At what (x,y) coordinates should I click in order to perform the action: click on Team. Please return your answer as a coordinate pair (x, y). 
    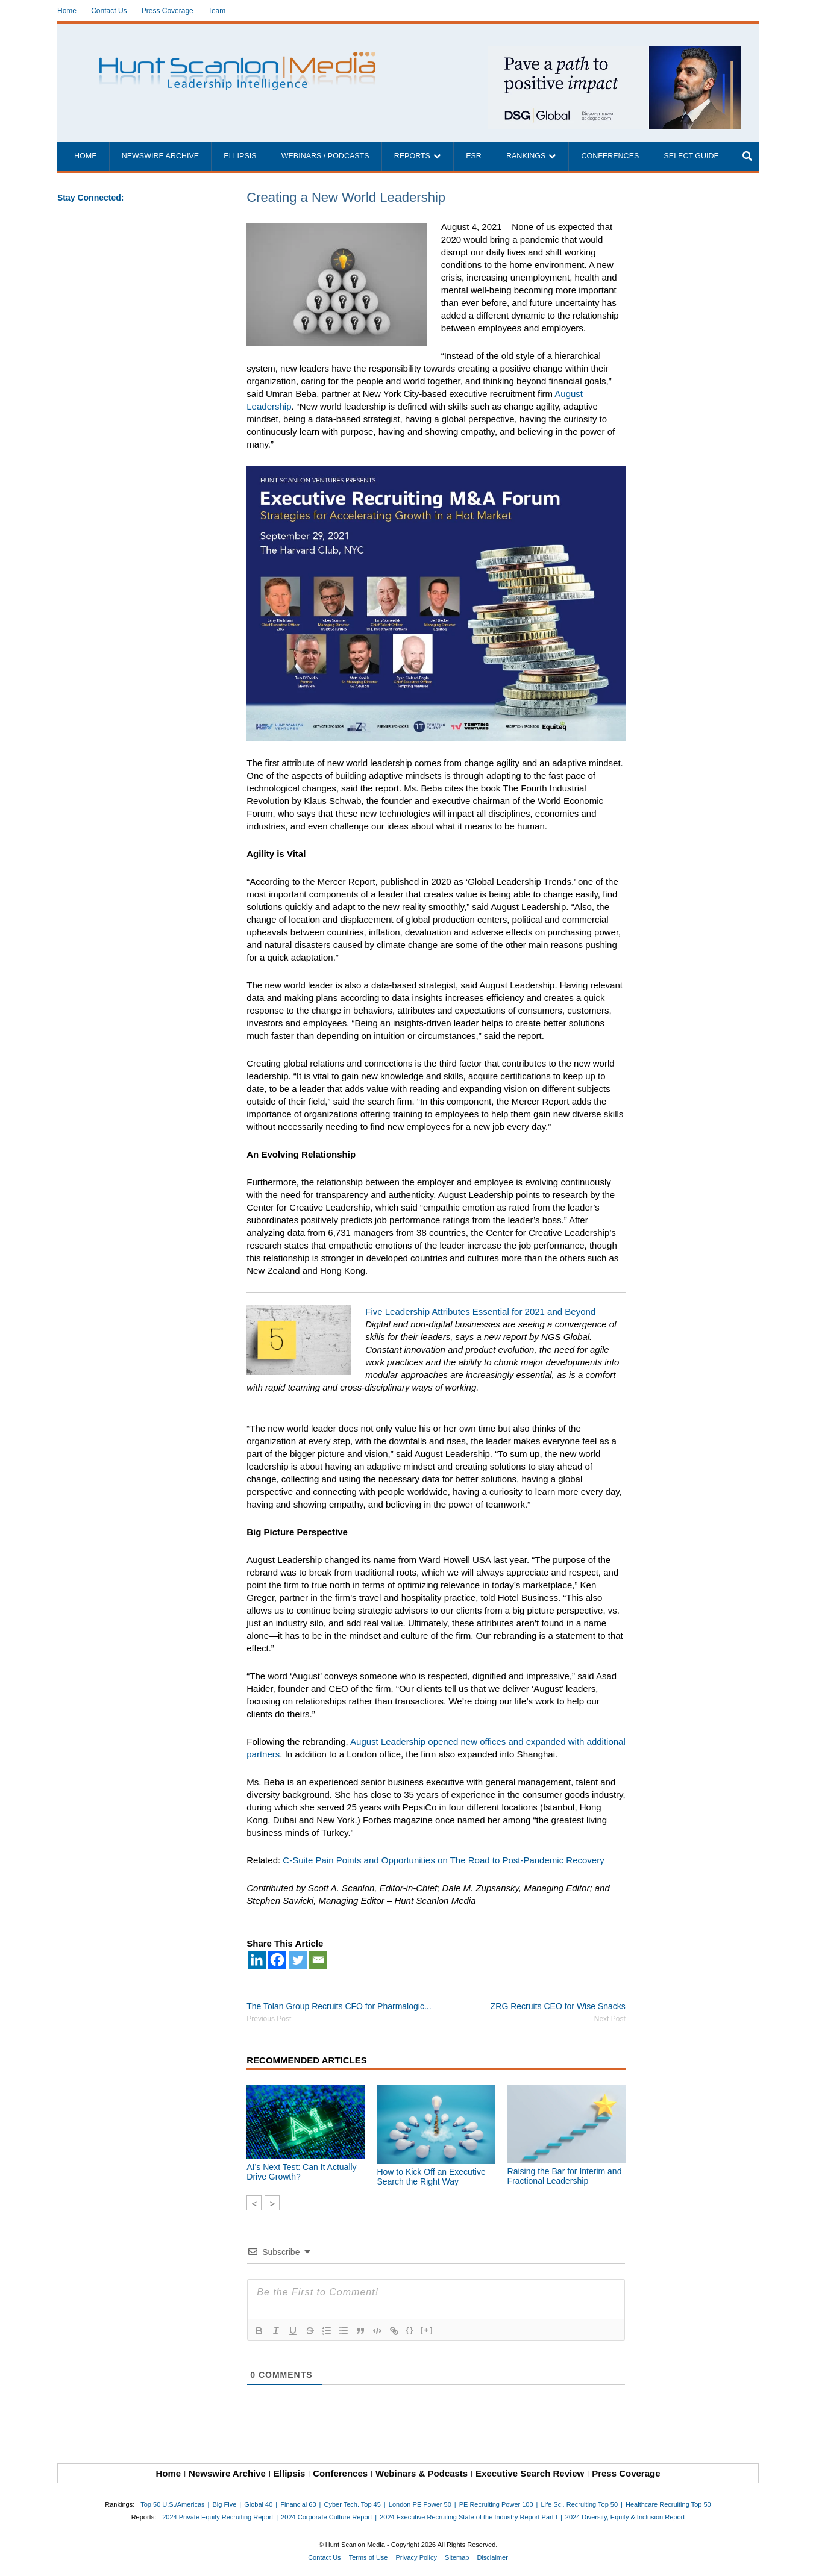
    Looking at the image, I should click on (216, 11).